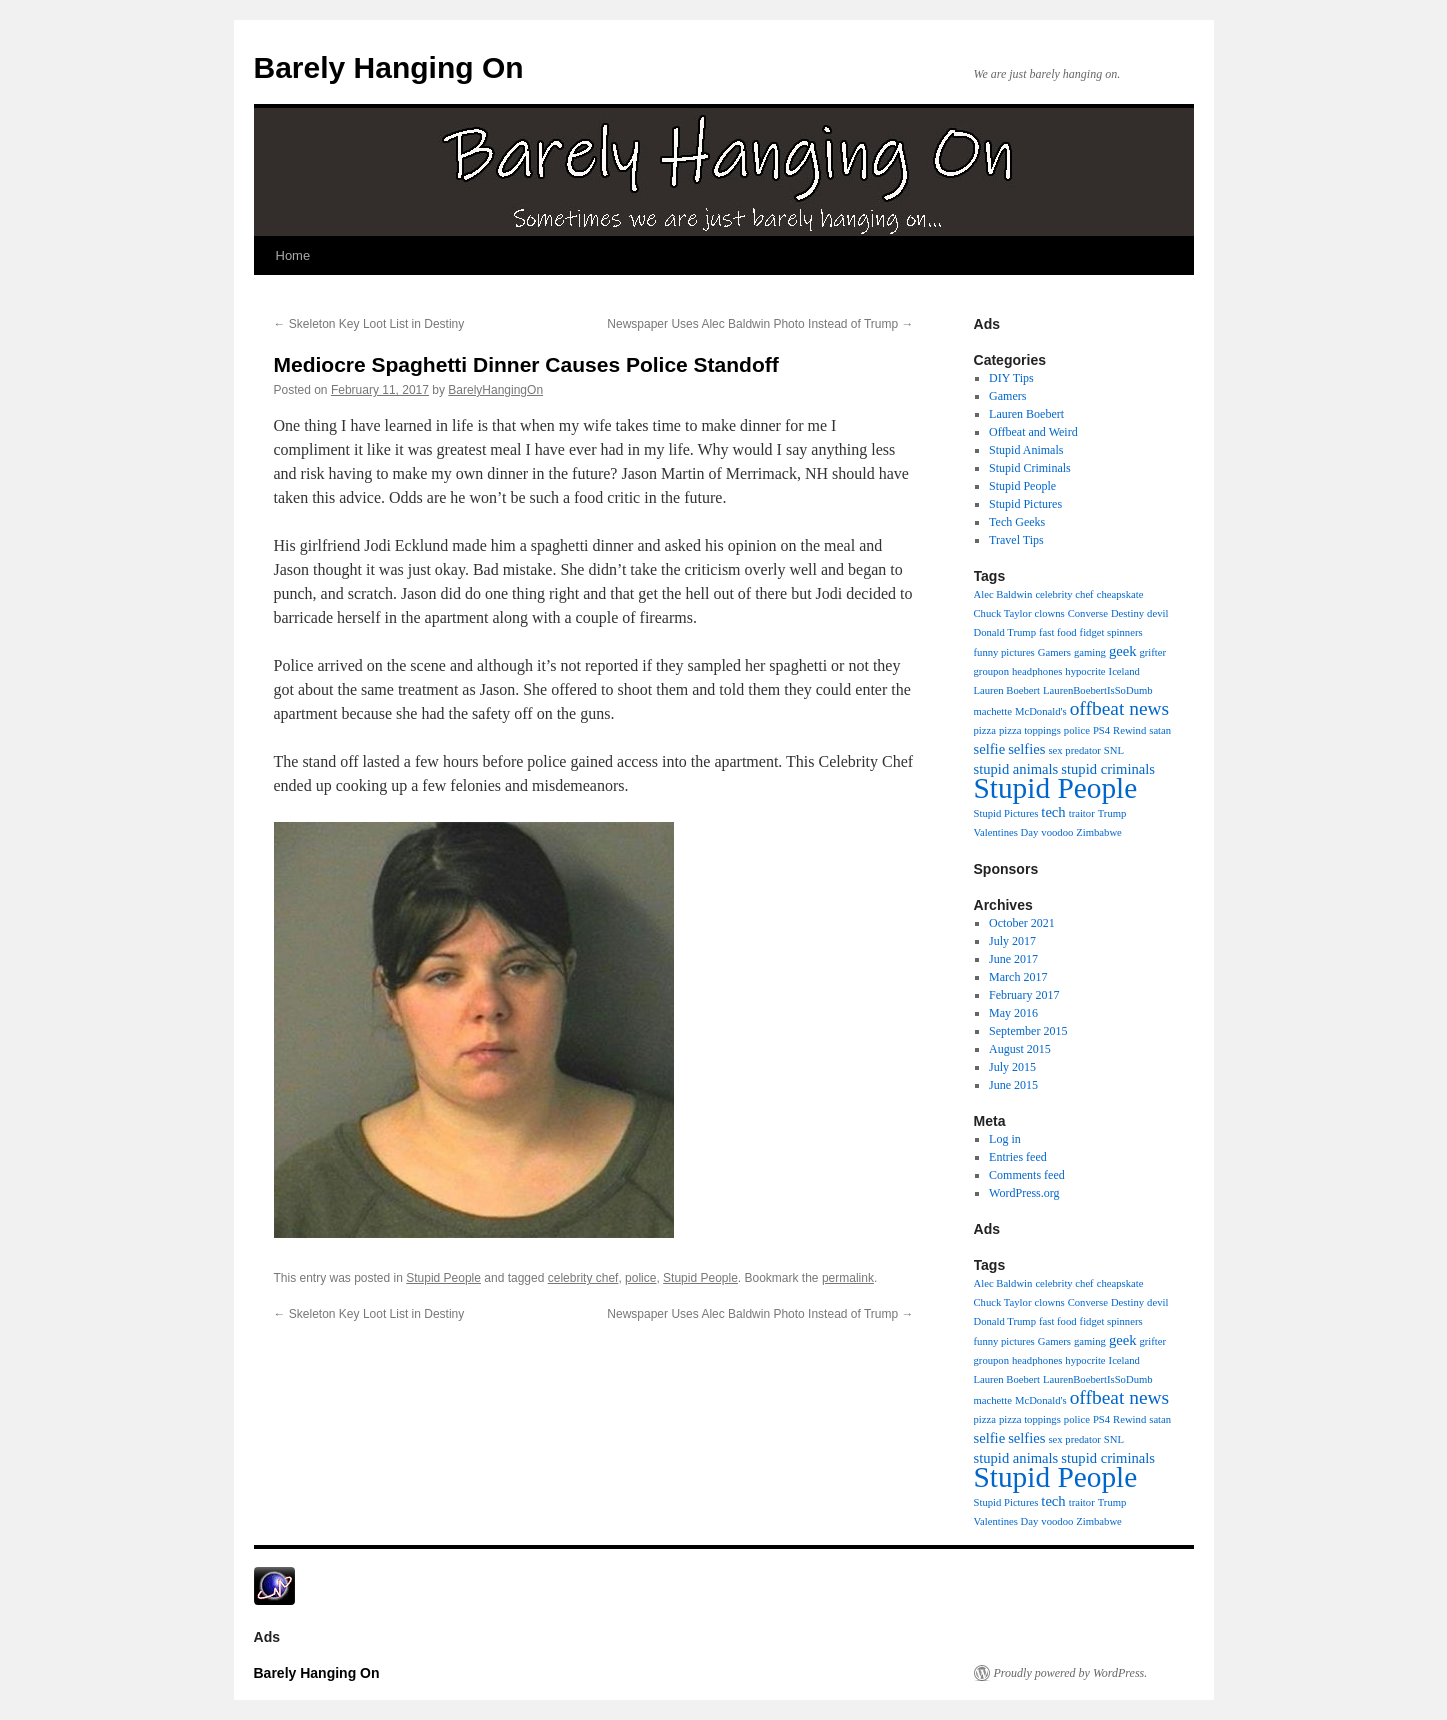  What do you see at coordinates (992, 671) in the screenshot?
I see `groupon [groupon (1 item)]` at bounding box center [992, 671].